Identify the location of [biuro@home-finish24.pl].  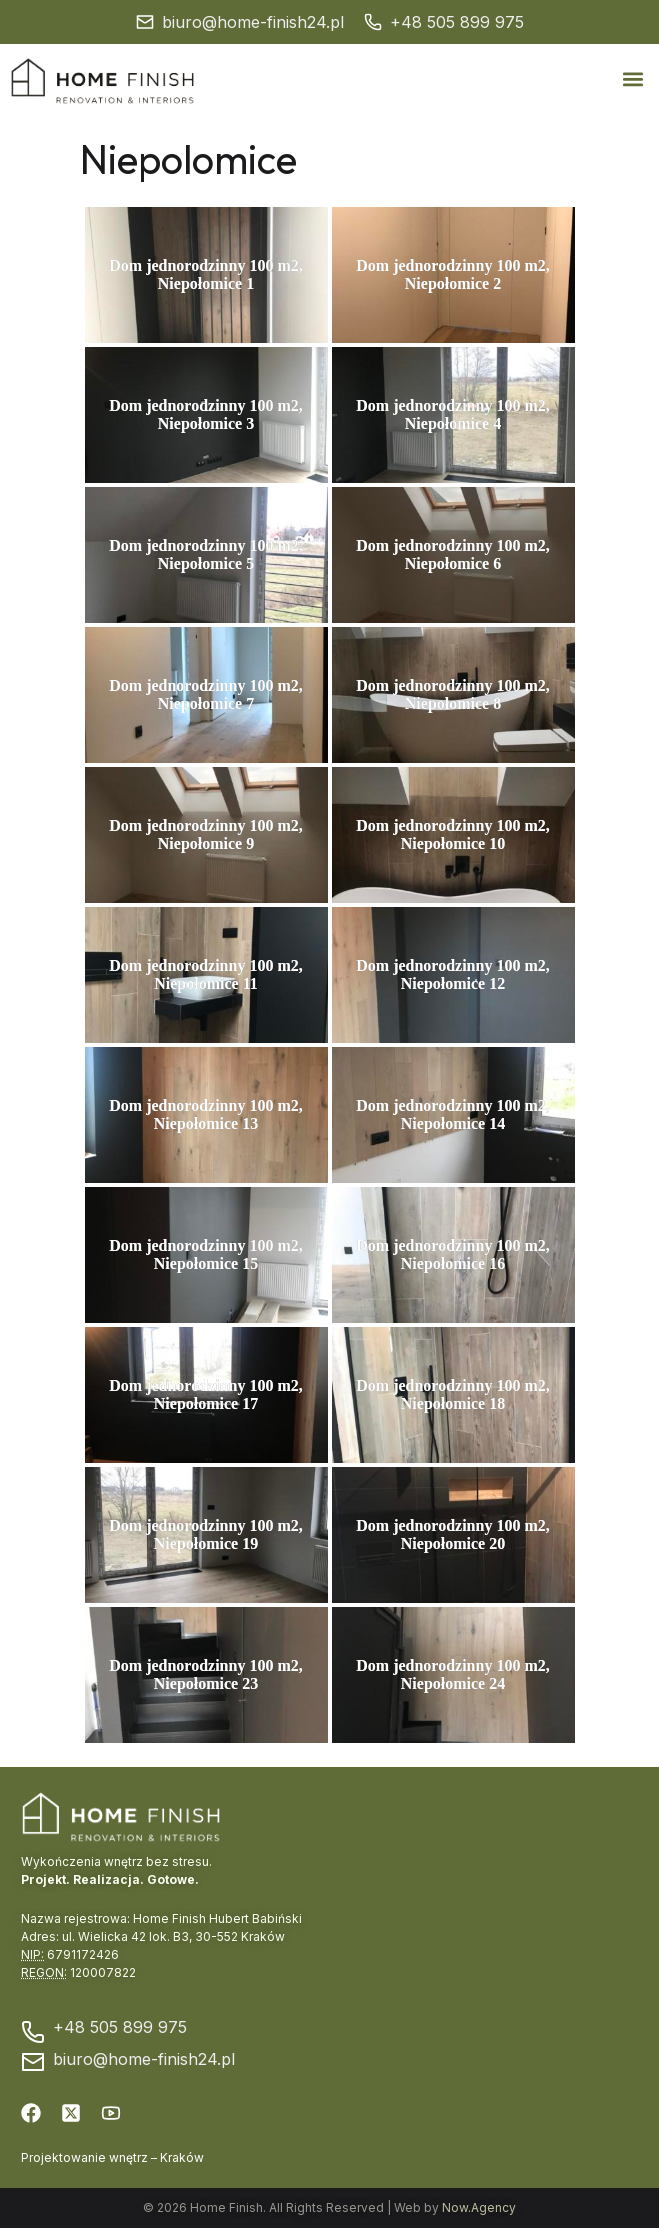
(145, 22).